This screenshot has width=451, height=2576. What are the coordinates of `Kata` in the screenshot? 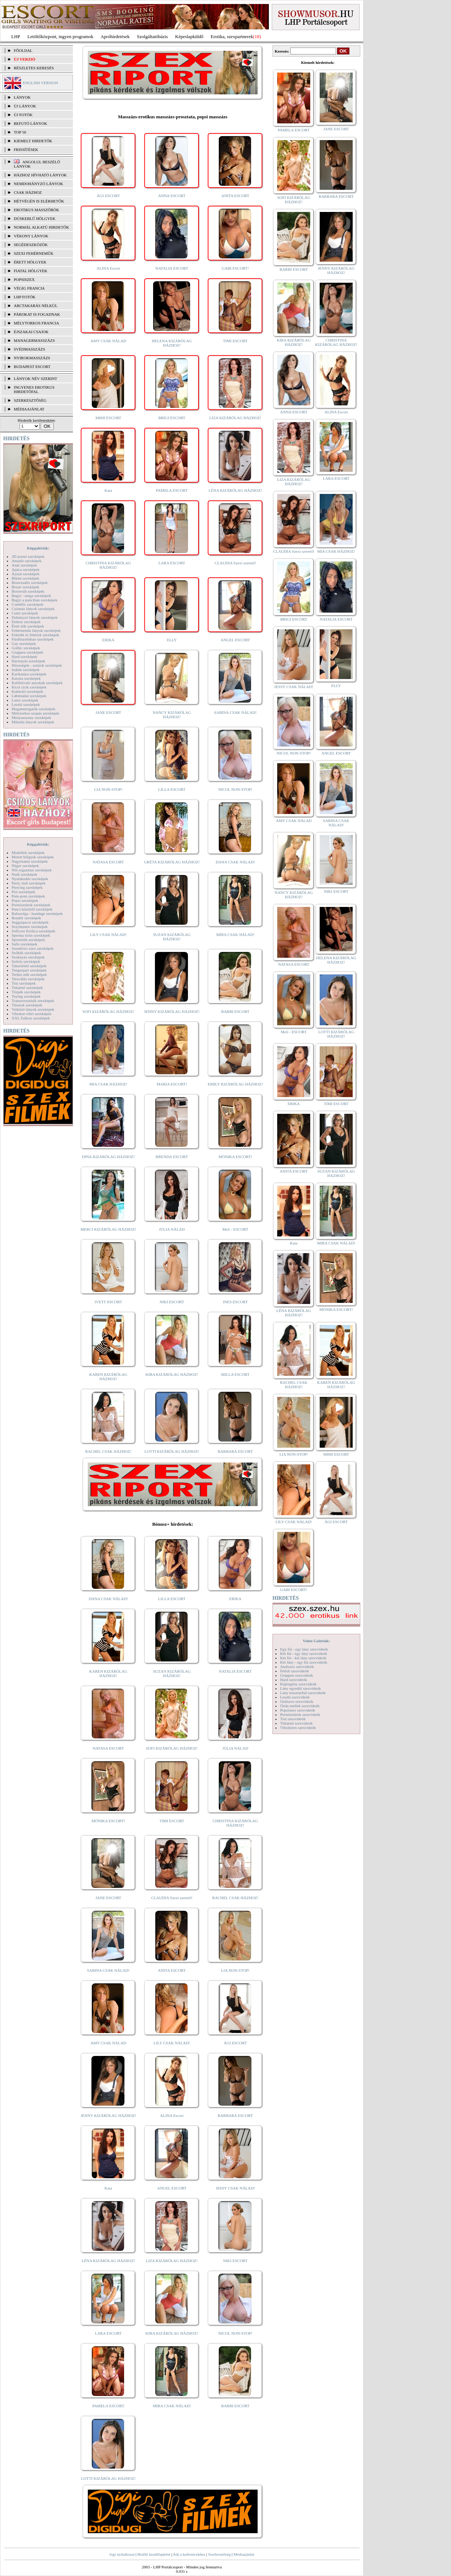 It's located at (108, 490).